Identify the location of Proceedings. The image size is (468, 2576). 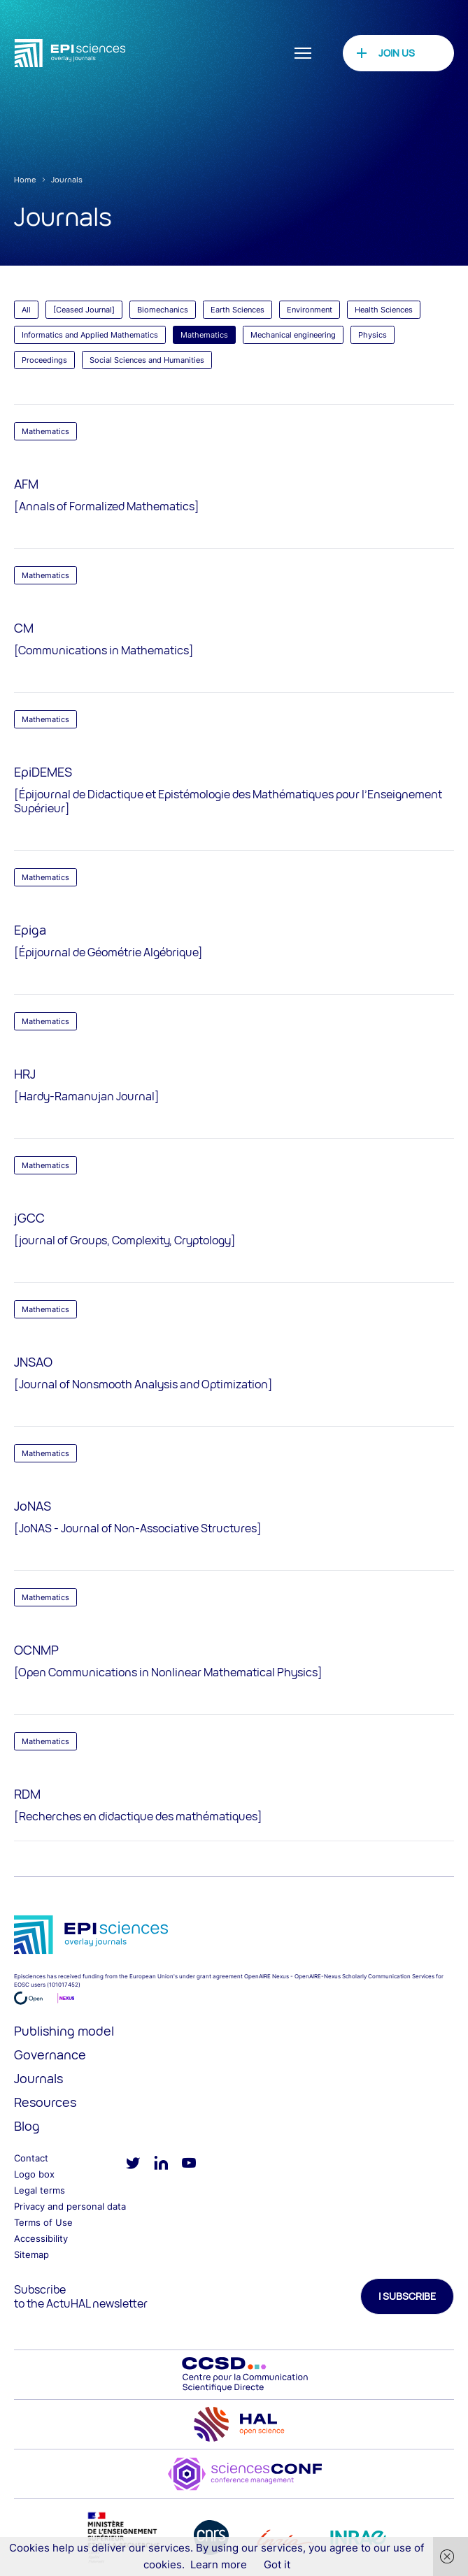
(44, 360).